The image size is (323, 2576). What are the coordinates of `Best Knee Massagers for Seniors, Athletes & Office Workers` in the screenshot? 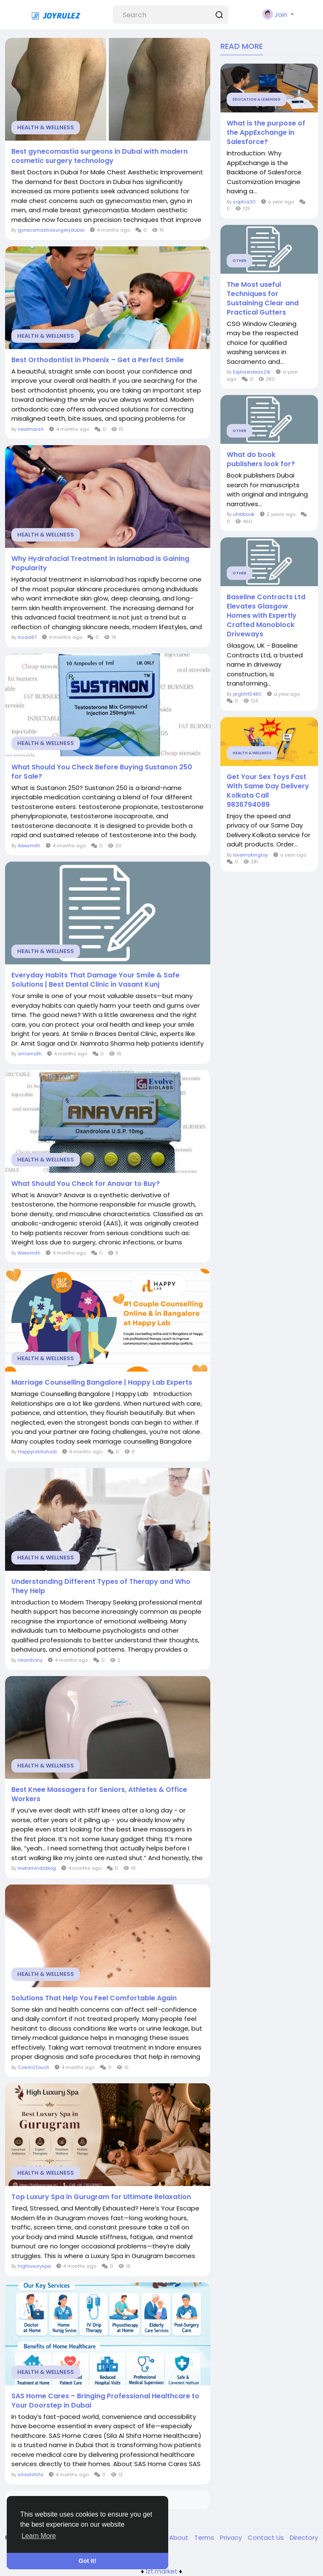 It's located at (99, 1794).